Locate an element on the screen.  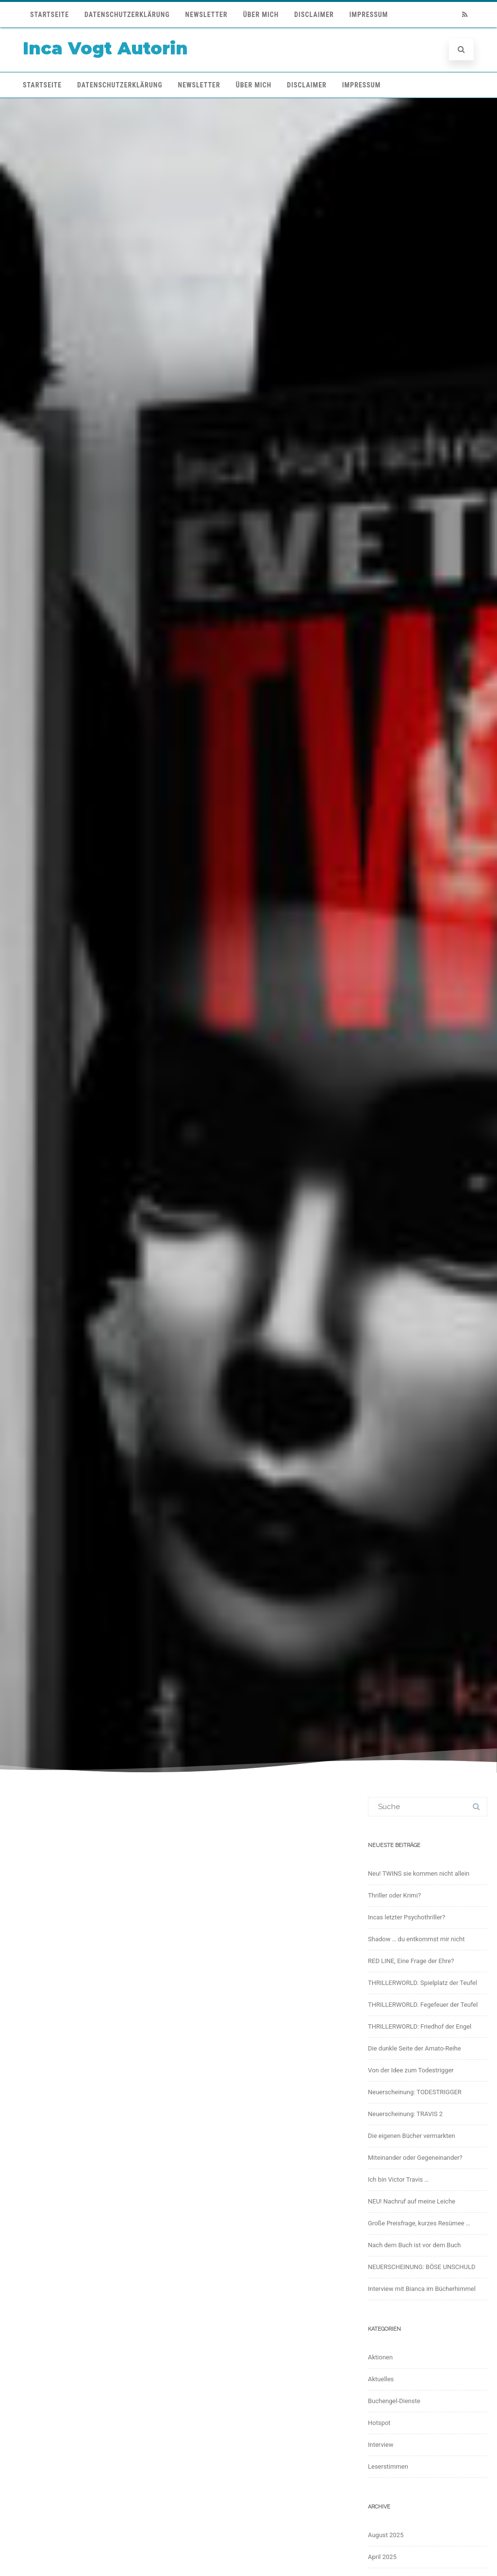
Neu! TWINS sie kommen nicht allein is located at coordinates (418, 1873).